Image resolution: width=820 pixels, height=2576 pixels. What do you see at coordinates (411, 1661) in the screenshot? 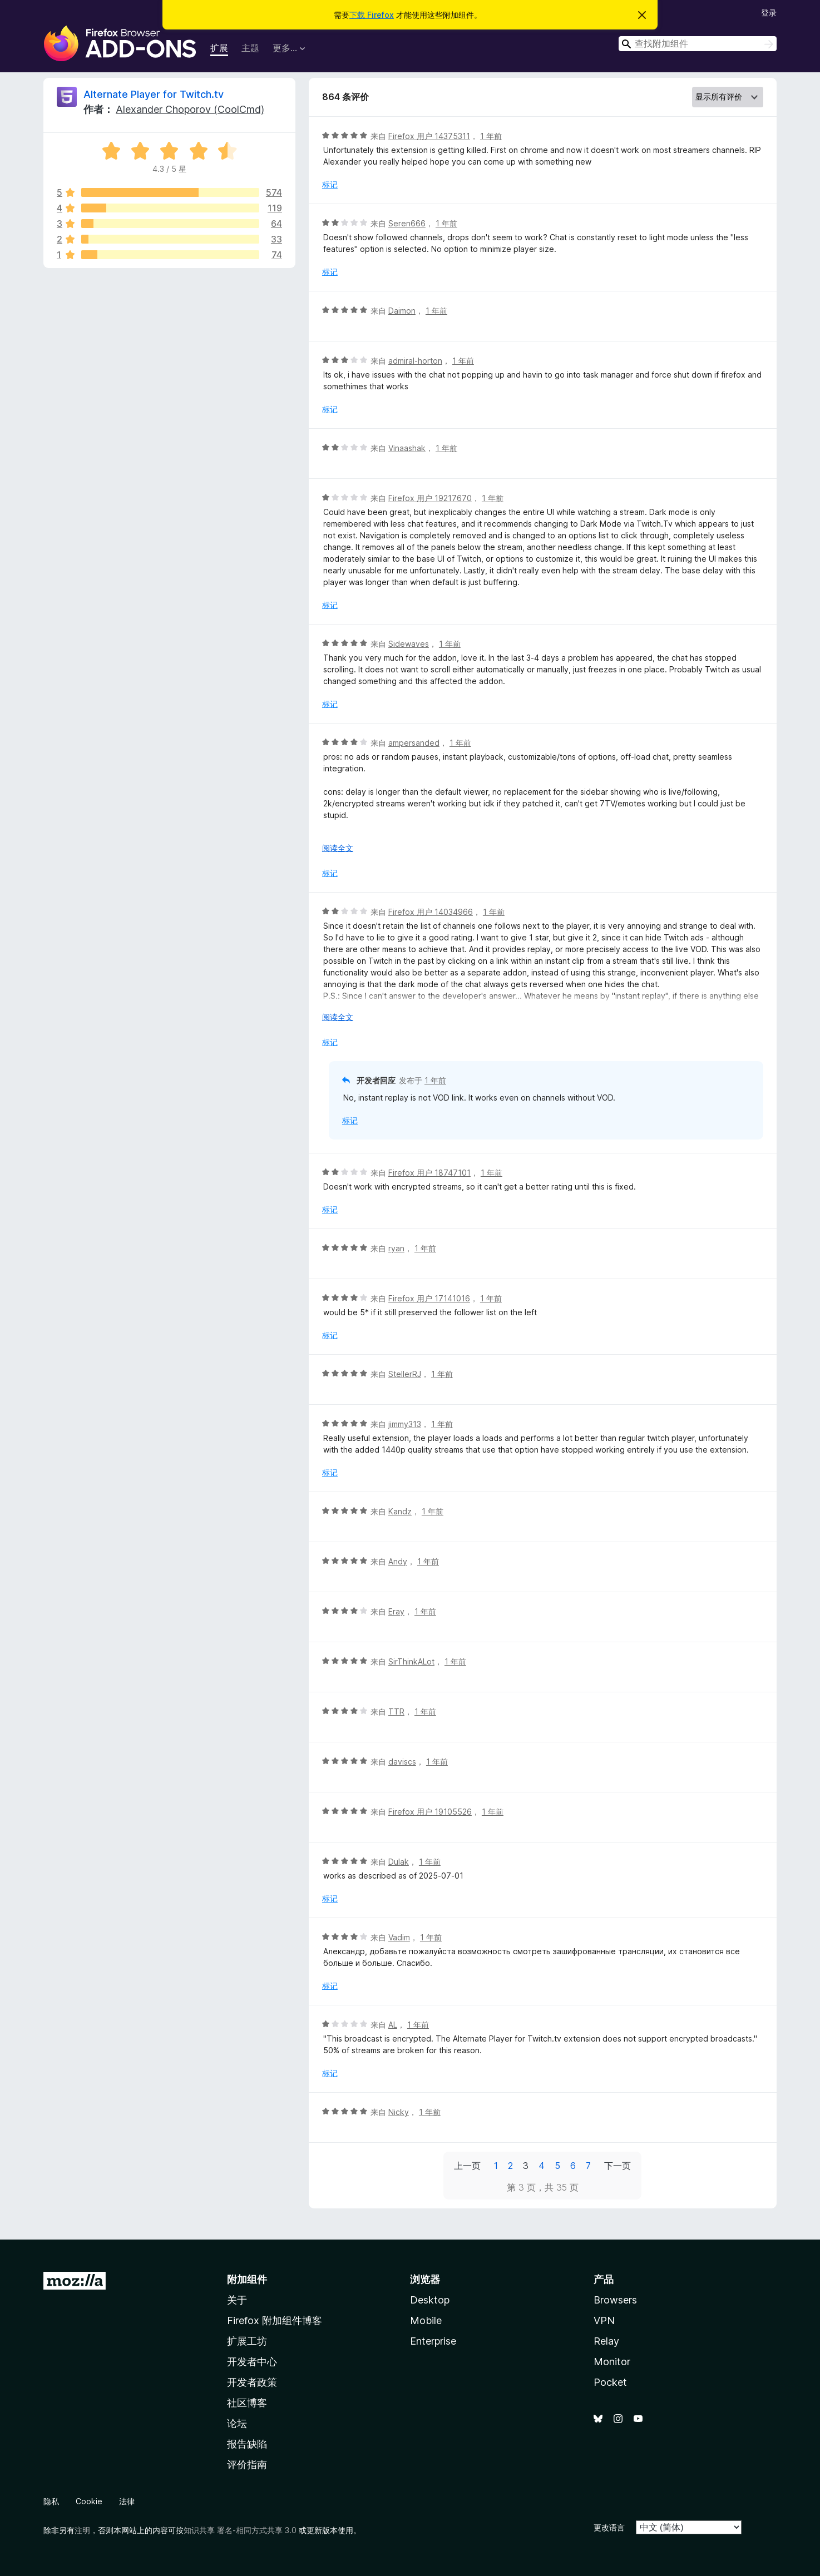
I see `SirThinkALot` at bounding box center [411, 1661].